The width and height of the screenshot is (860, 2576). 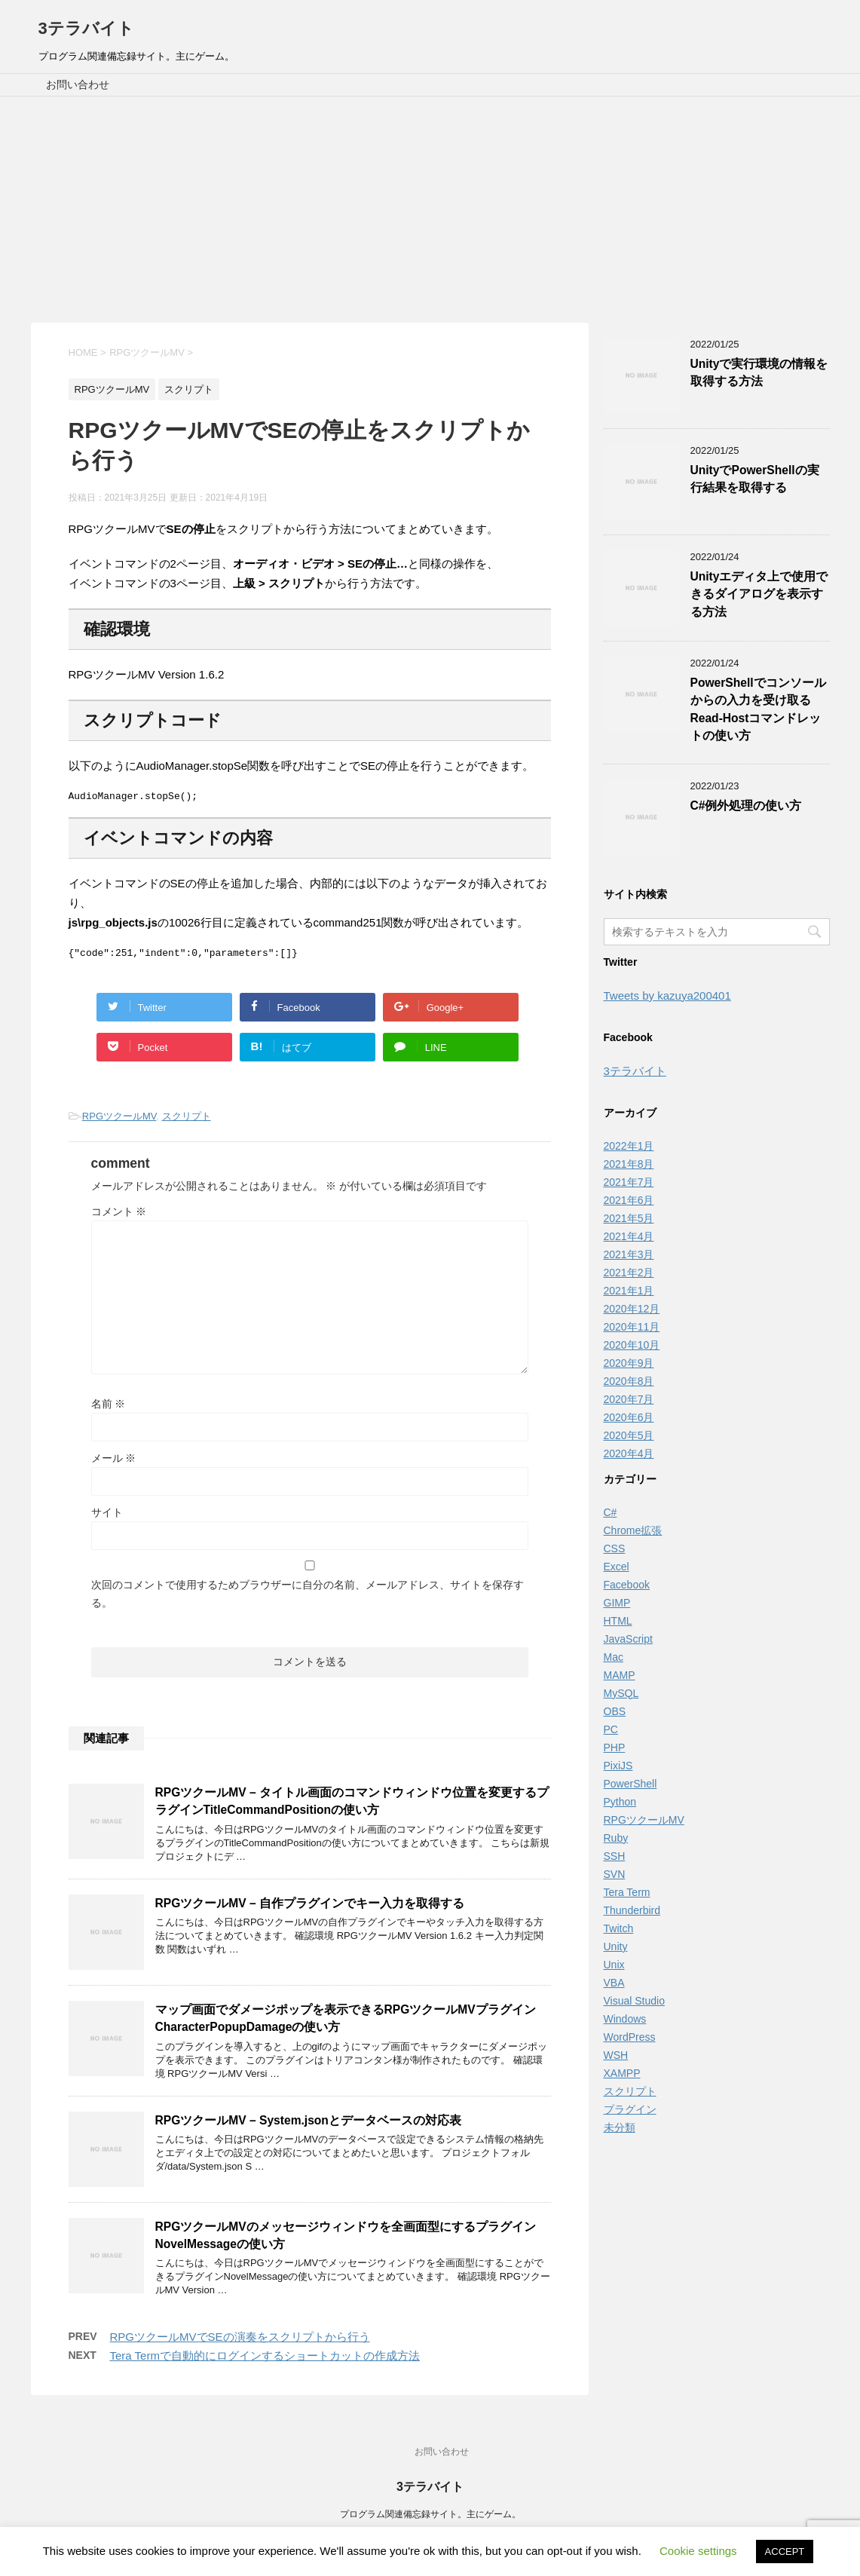 I want to click on ACCEPT [button], so click(x=785, y=2551).